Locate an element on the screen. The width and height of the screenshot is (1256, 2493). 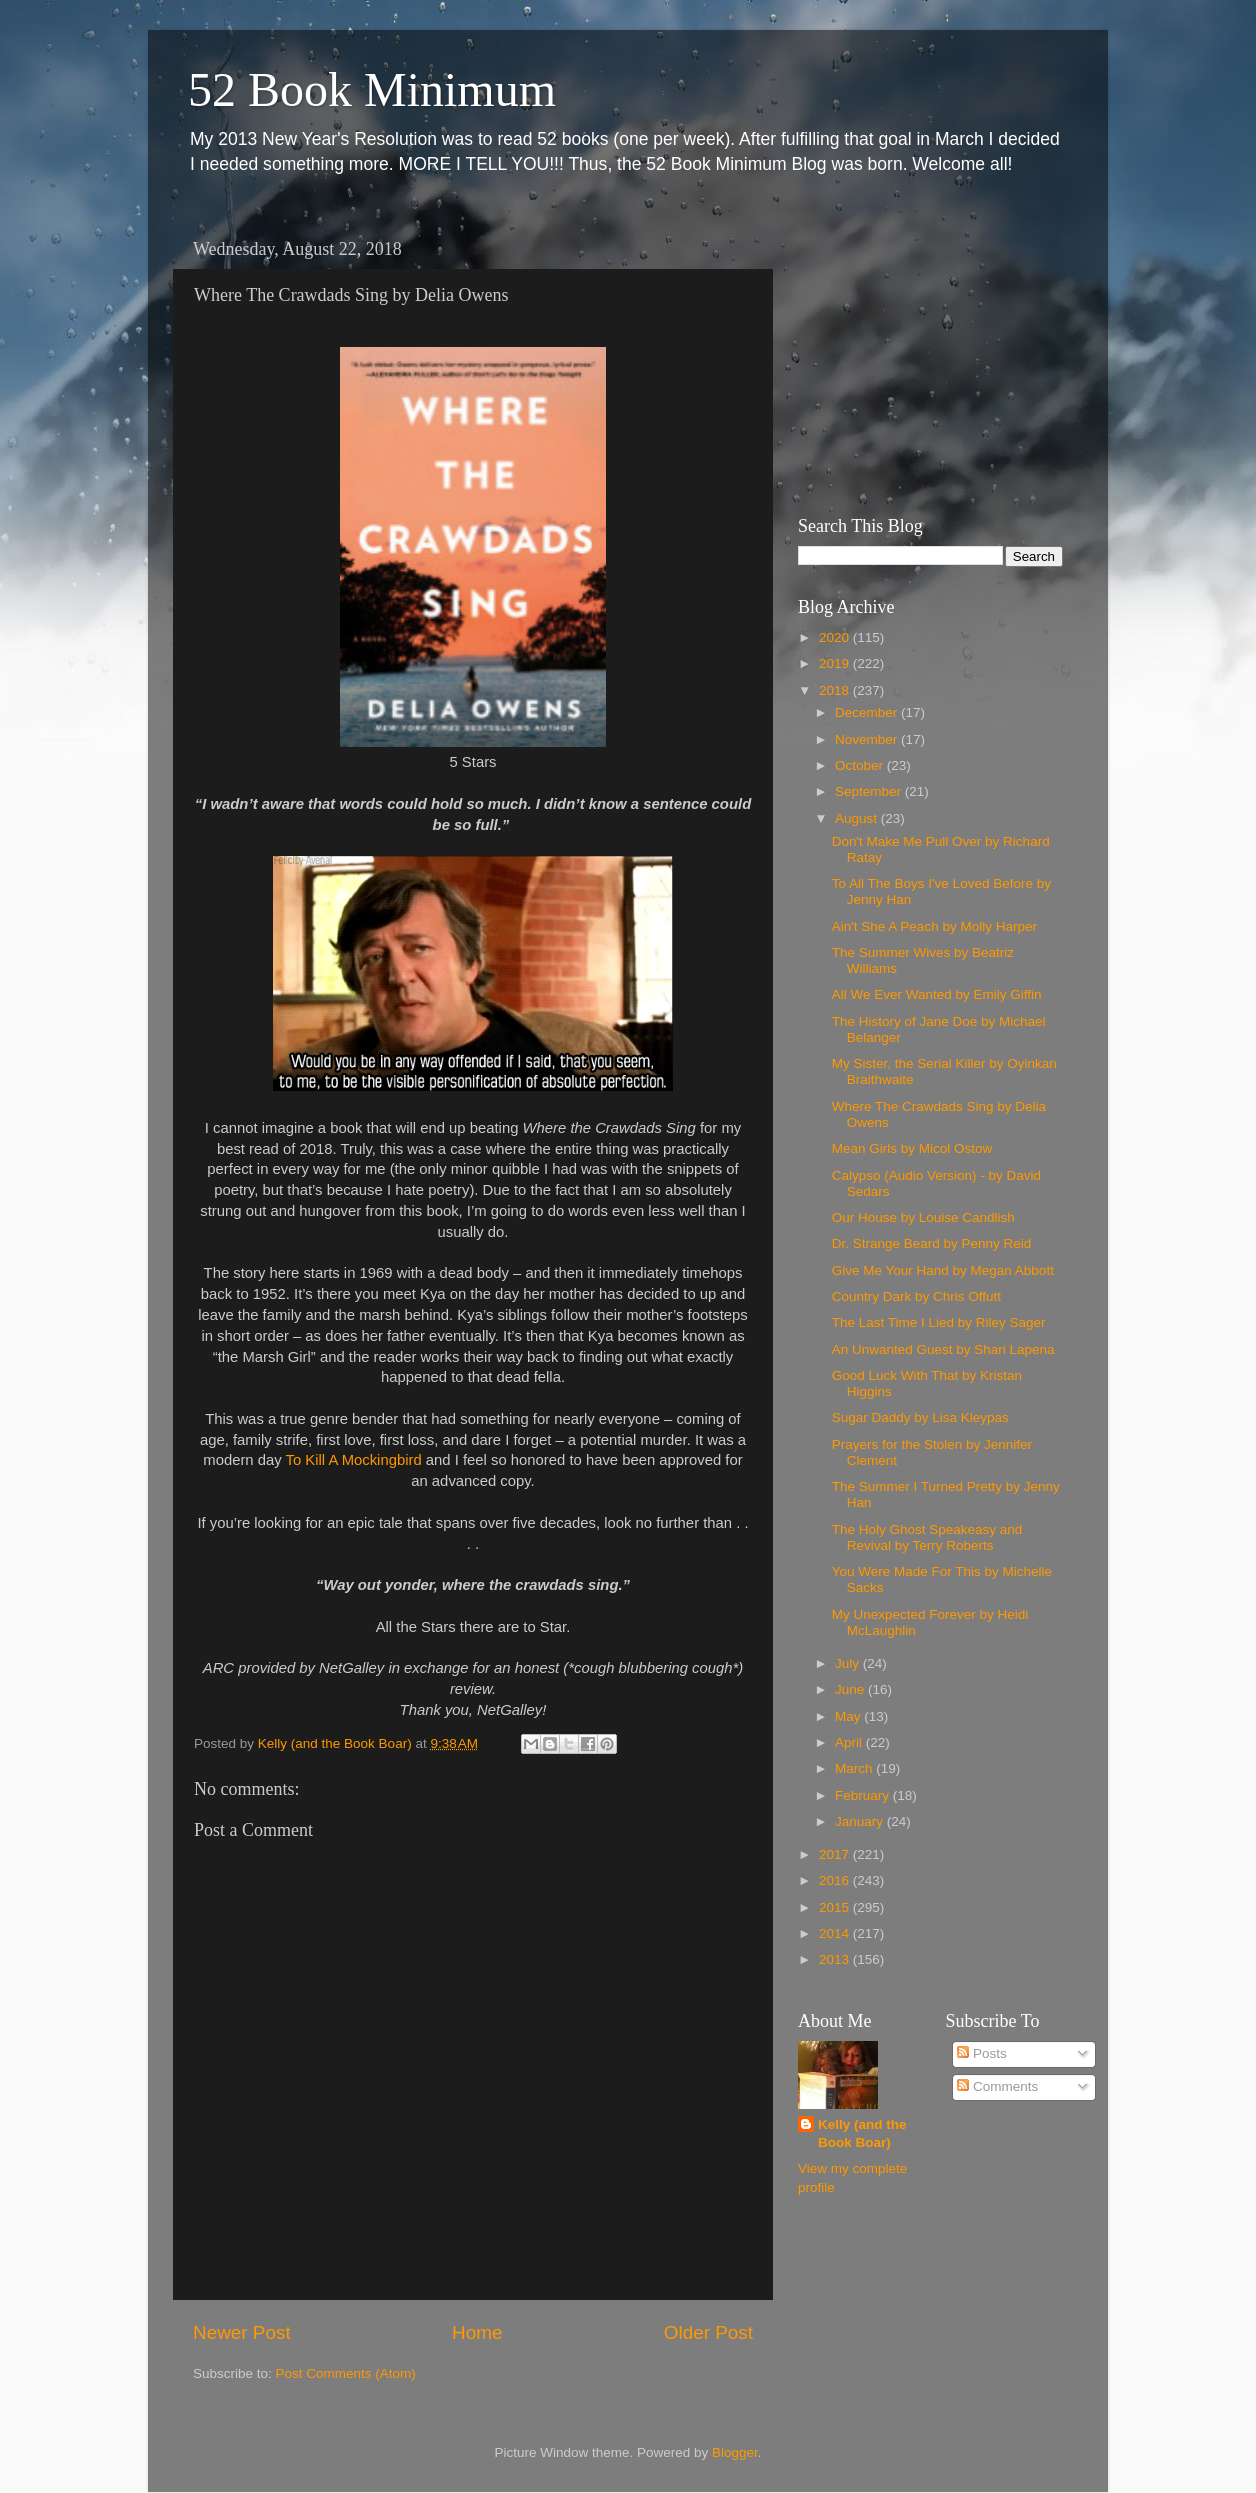
Comments is located at coordinates (997, 2086).